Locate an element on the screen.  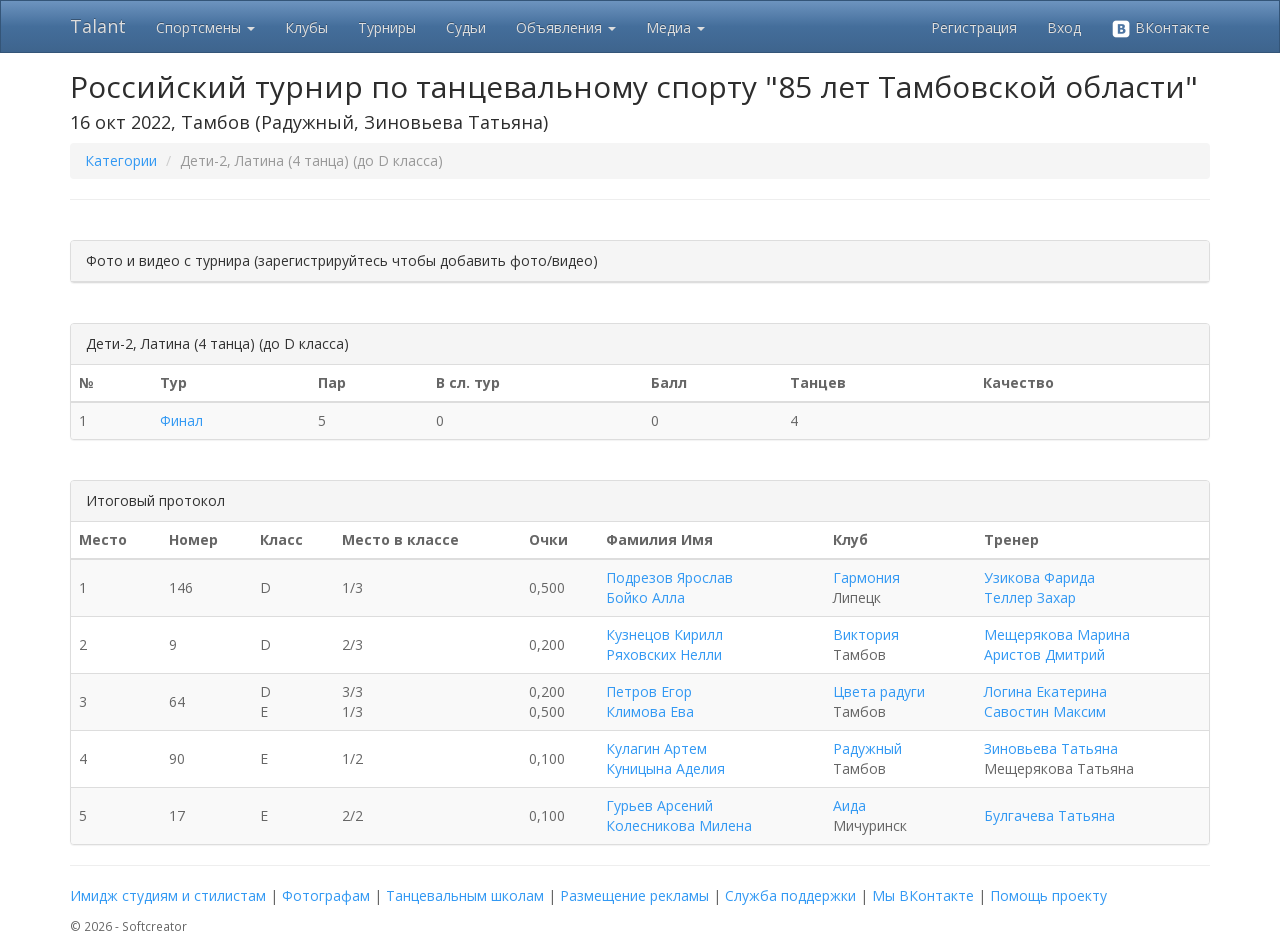
Категории is located at coordinates (121, 160).